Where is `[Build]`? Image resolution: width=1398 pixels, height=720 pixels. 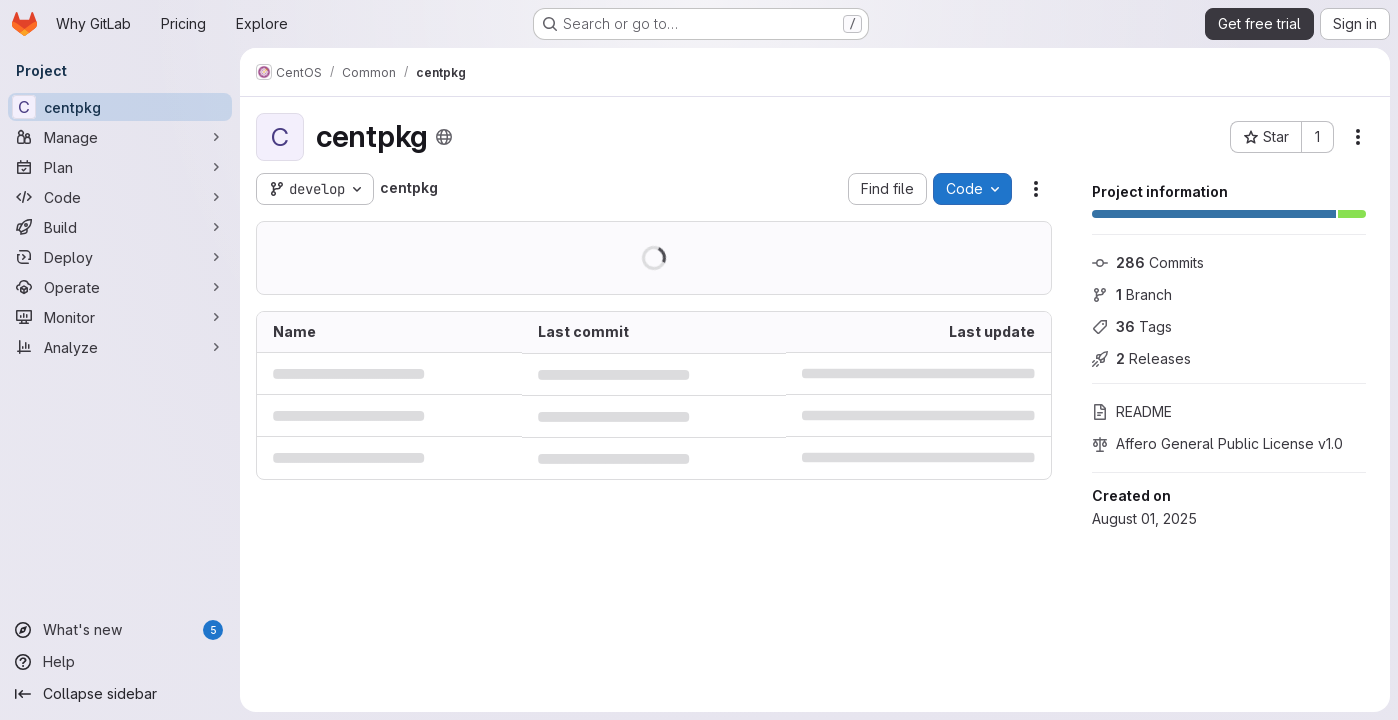
[Build] is located at coordinates (120, 227).